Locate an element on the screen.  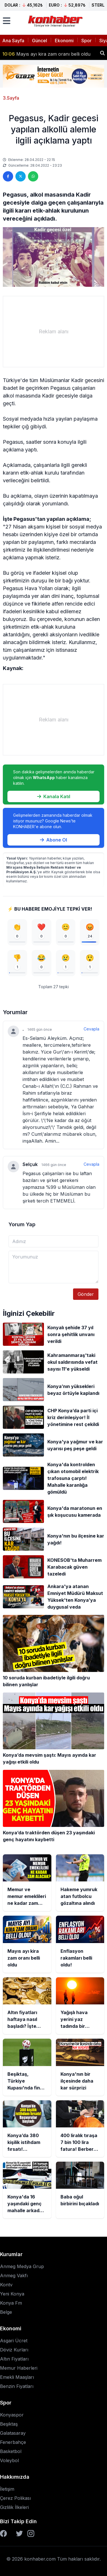
Anmeg Vakfı is located at coordinates (14, 2275).